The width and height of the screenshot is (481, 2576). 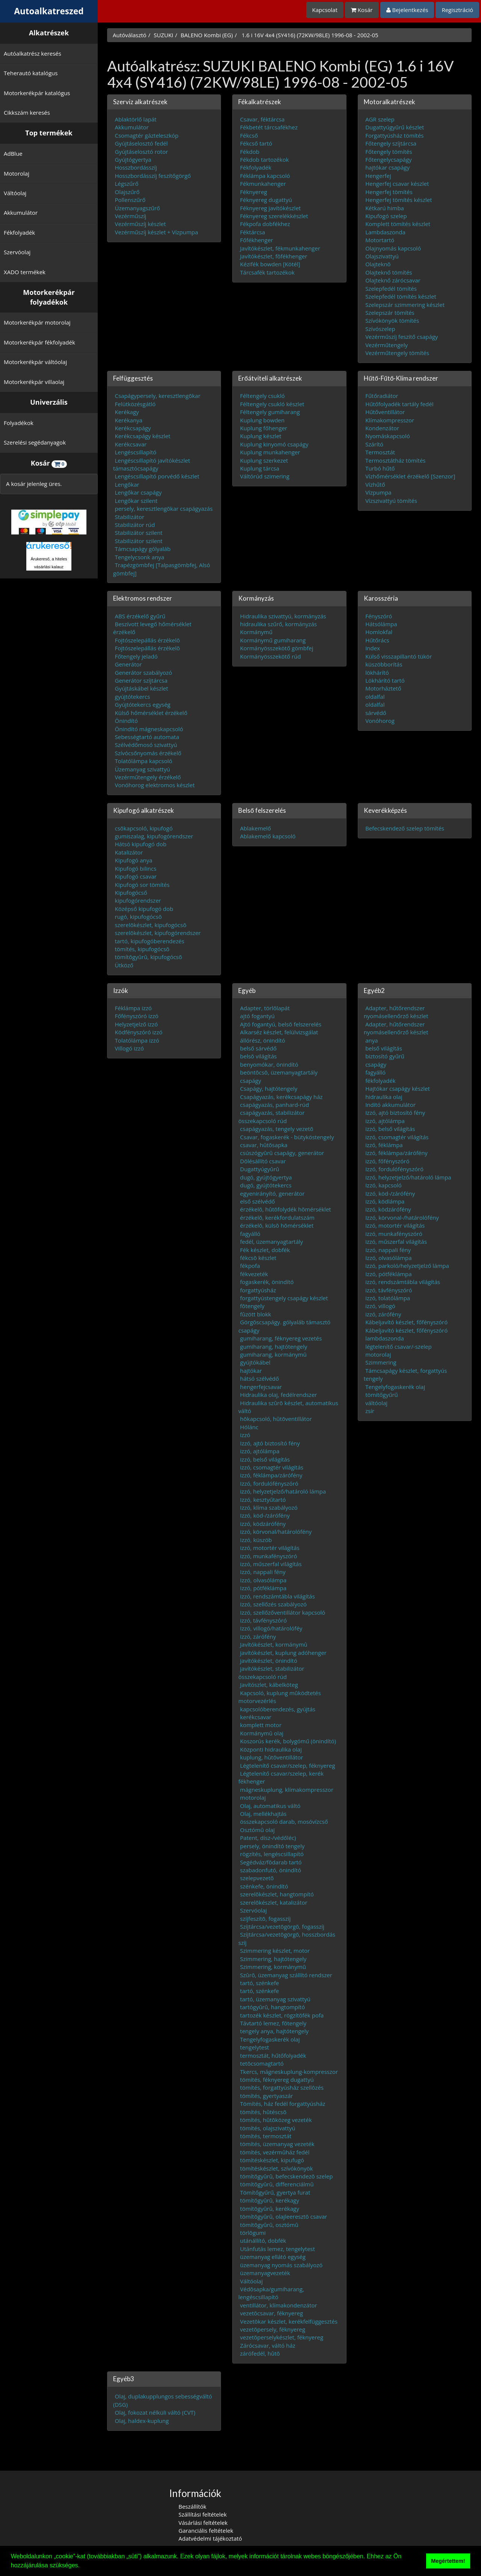 I want to click on Kipufogó sor tömítés, so click(x=142, y=884).